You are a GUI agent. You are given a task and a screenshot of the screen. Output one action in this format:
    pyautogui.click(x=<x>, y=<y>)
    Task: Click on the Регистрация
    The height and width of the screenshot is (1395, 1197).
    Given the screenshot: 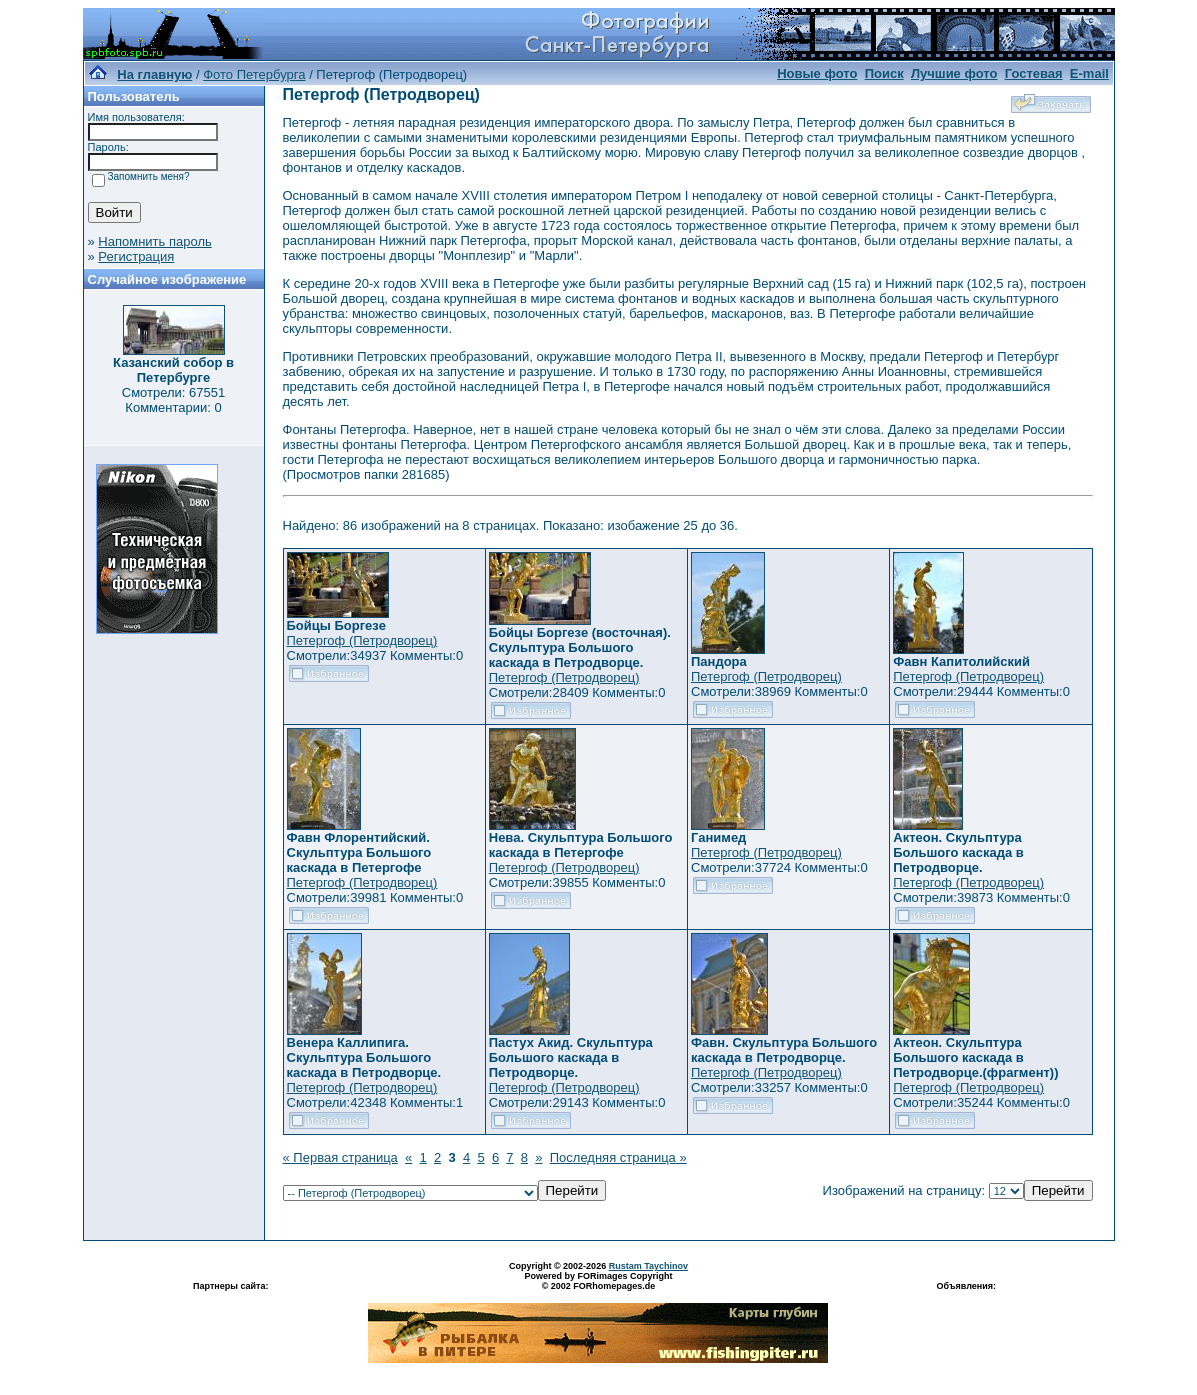 What is the action you would take?
    pyautogui.click(x=136, y=256)
    